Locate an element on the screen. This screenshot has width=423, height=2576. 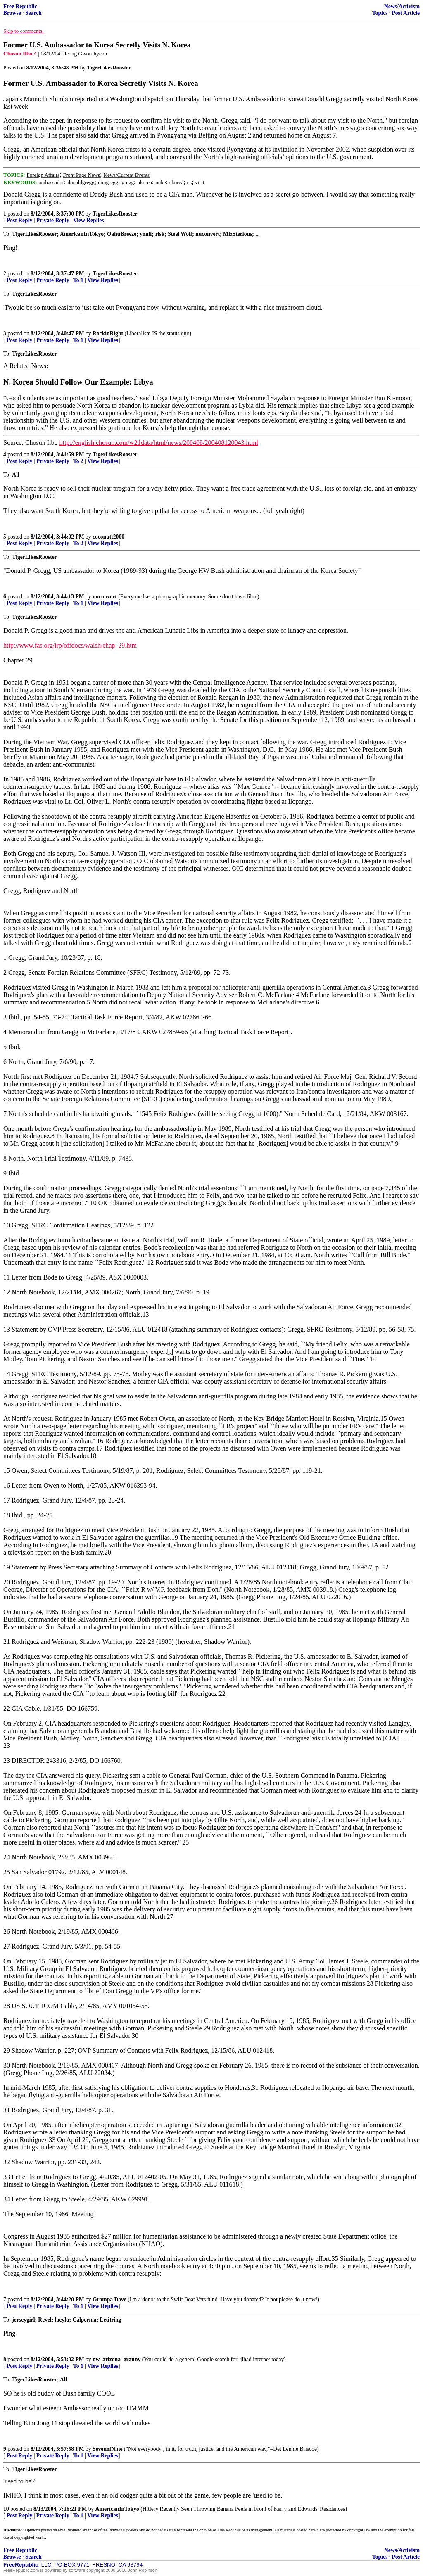
Browse is located at coordinates (12, 13).